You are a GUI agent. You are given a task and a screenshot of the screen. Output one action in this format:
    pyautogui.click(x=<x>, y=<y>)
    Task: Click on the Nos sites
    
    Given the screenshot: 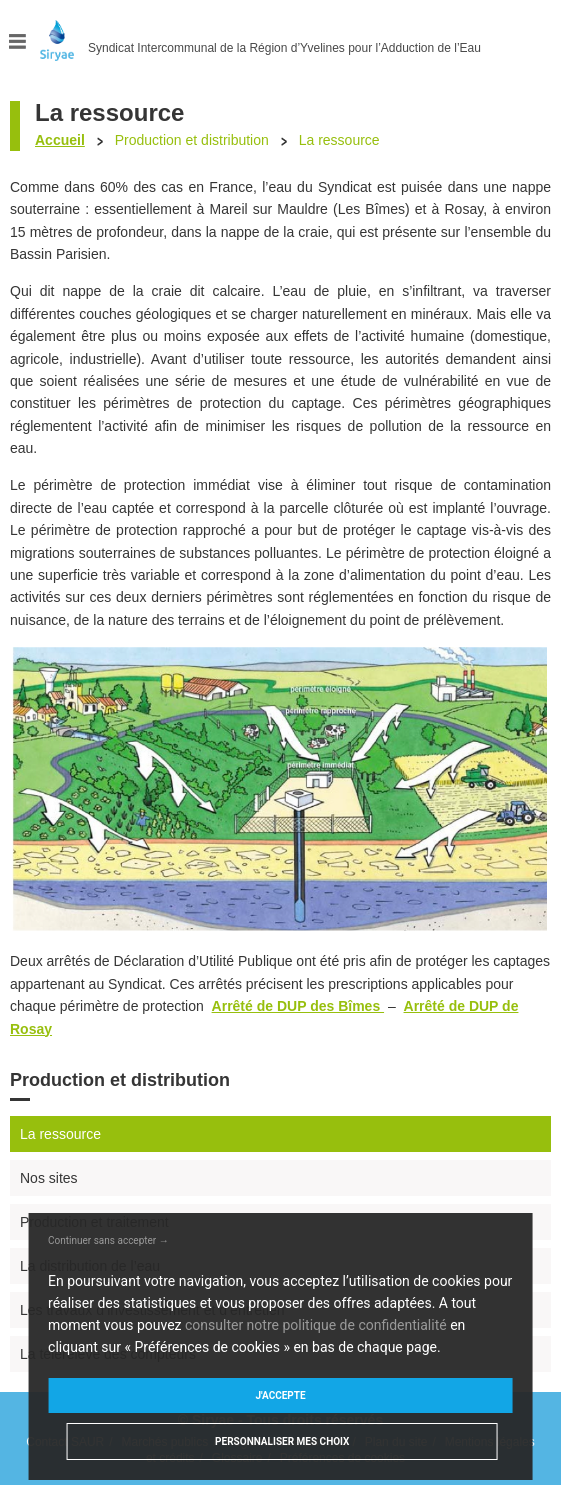 What is the action you would take?
    pyautogui.click(x=49, y=1178)
    